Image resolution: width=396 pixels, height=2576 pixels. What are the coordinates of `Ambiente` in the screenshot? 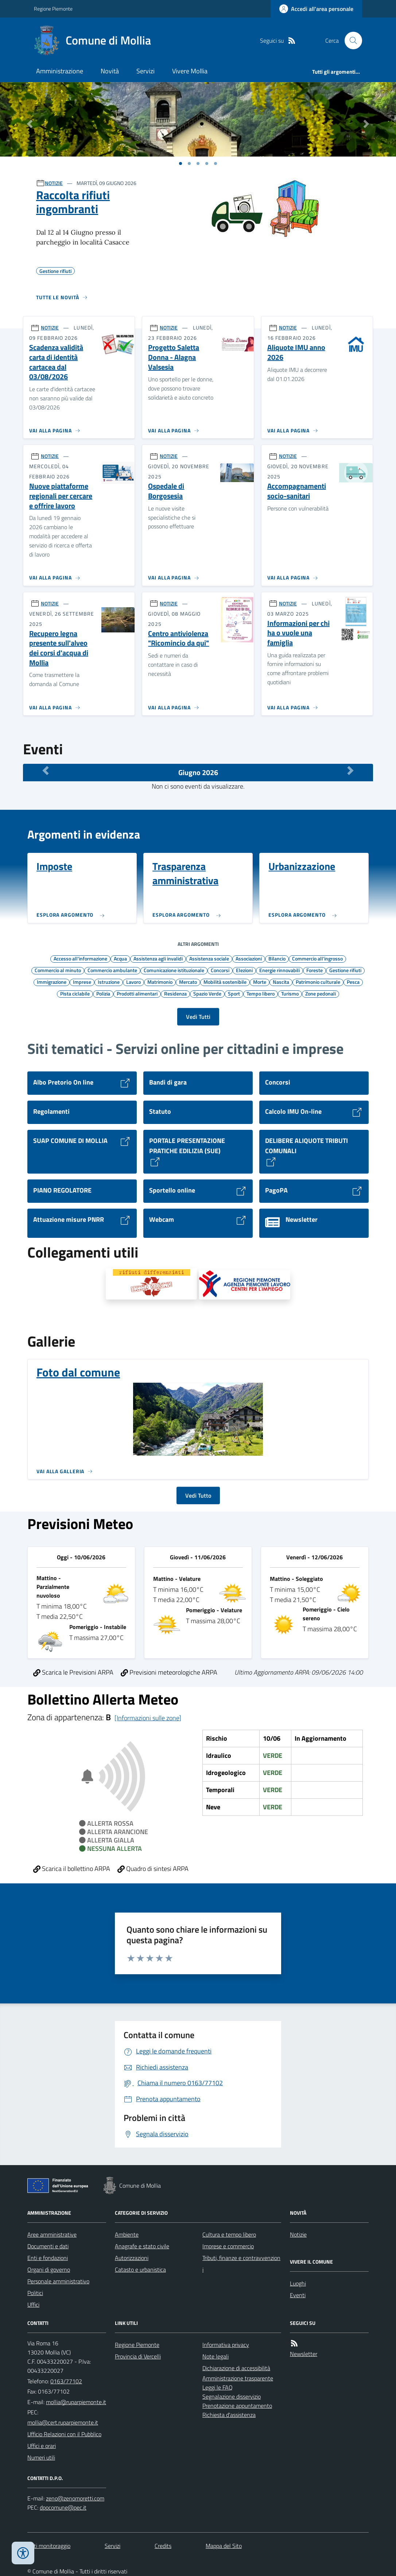 It's located at (127, 2234).